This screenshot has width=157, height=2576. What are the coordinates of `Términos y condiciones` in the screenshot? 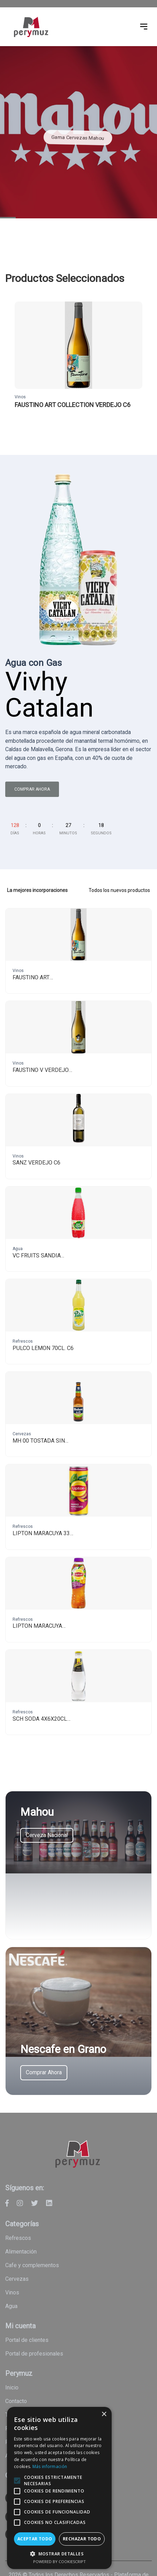 It's located at (34, 2414).